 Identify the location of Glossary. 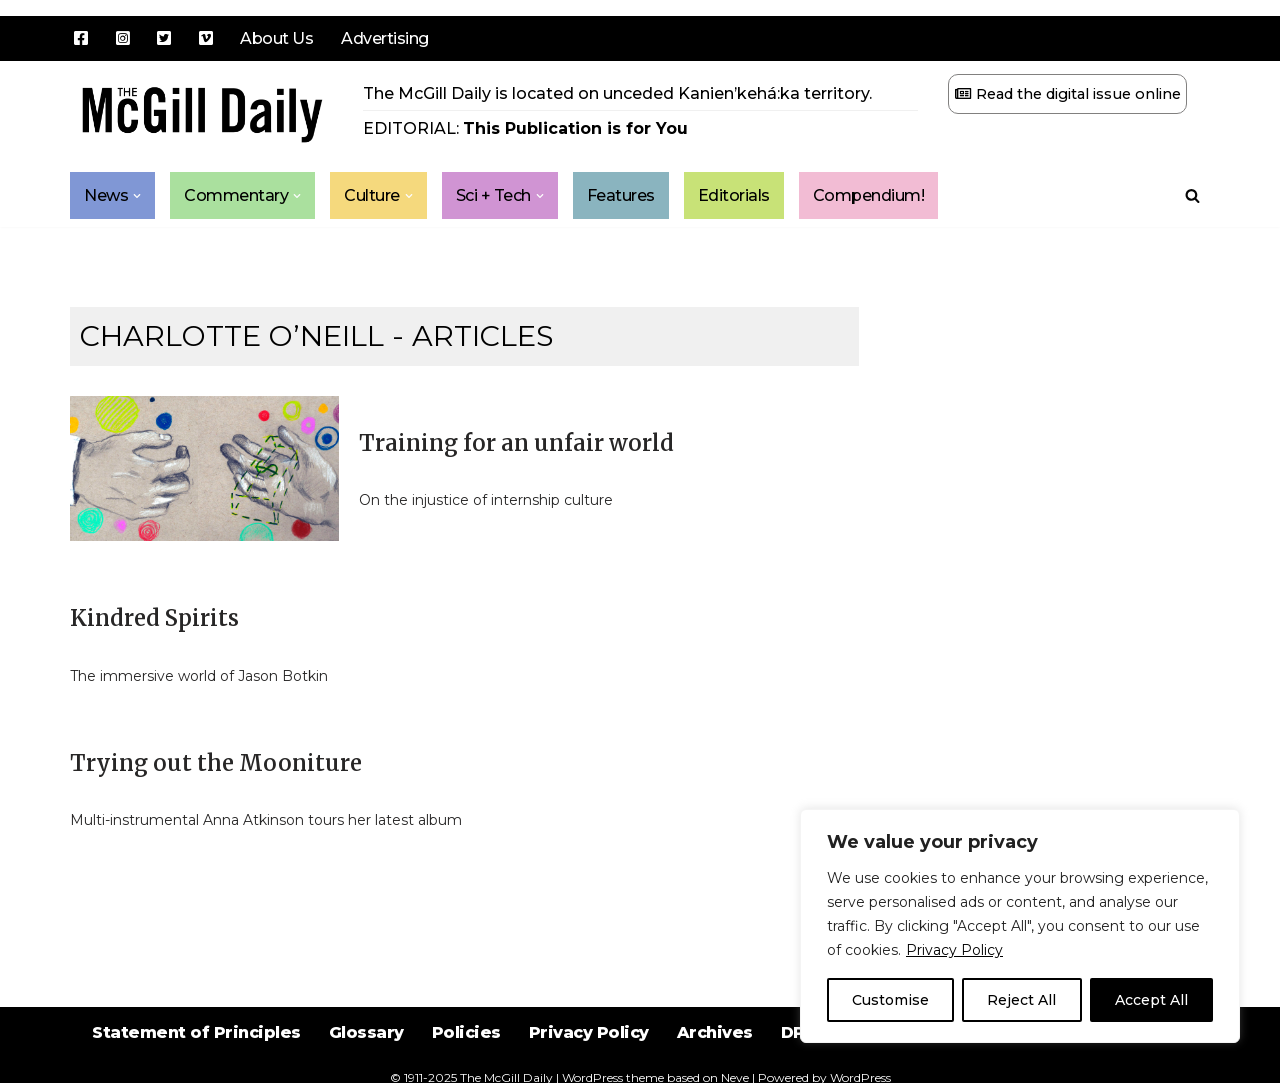
(366, 1032).